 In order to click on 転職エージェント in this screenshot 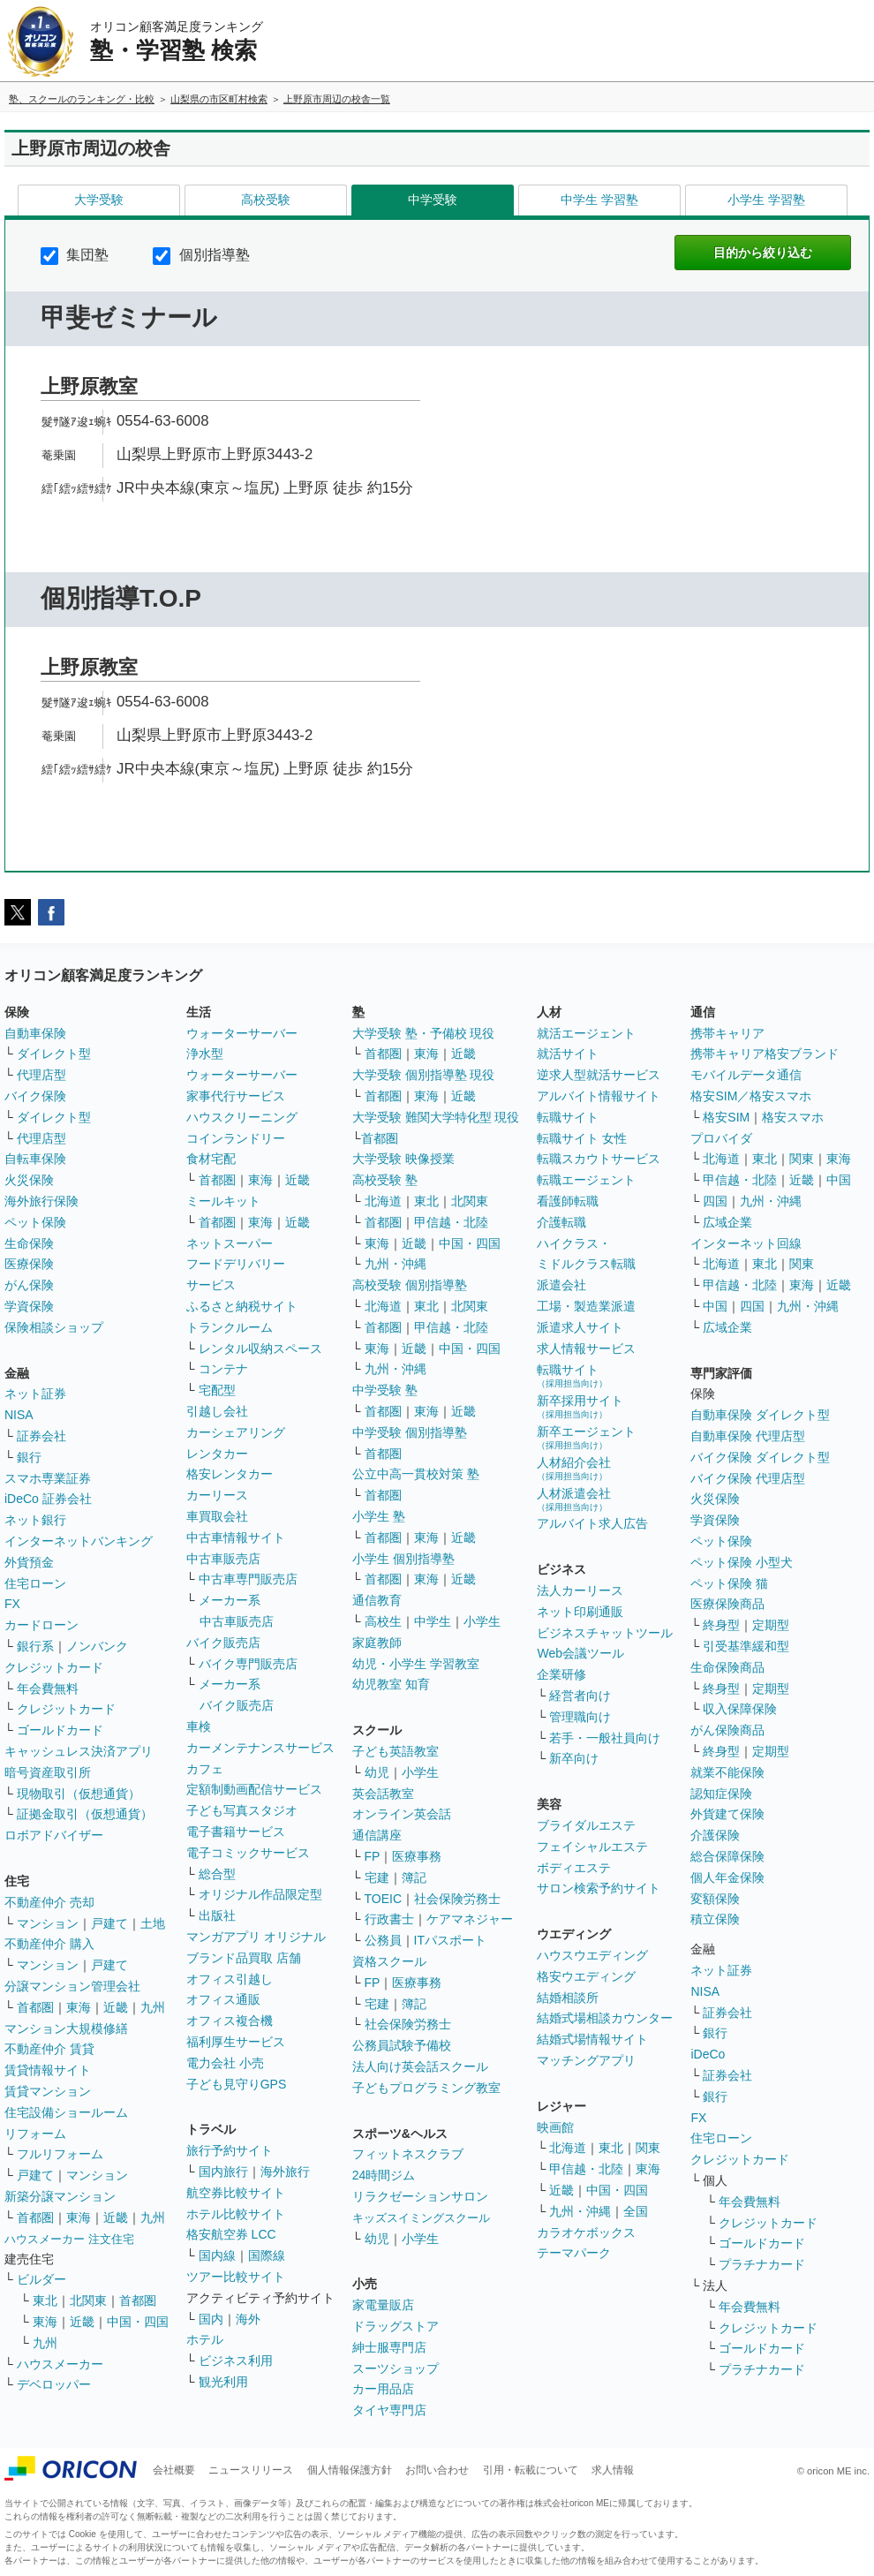, I will do `click(586, 1180)`.